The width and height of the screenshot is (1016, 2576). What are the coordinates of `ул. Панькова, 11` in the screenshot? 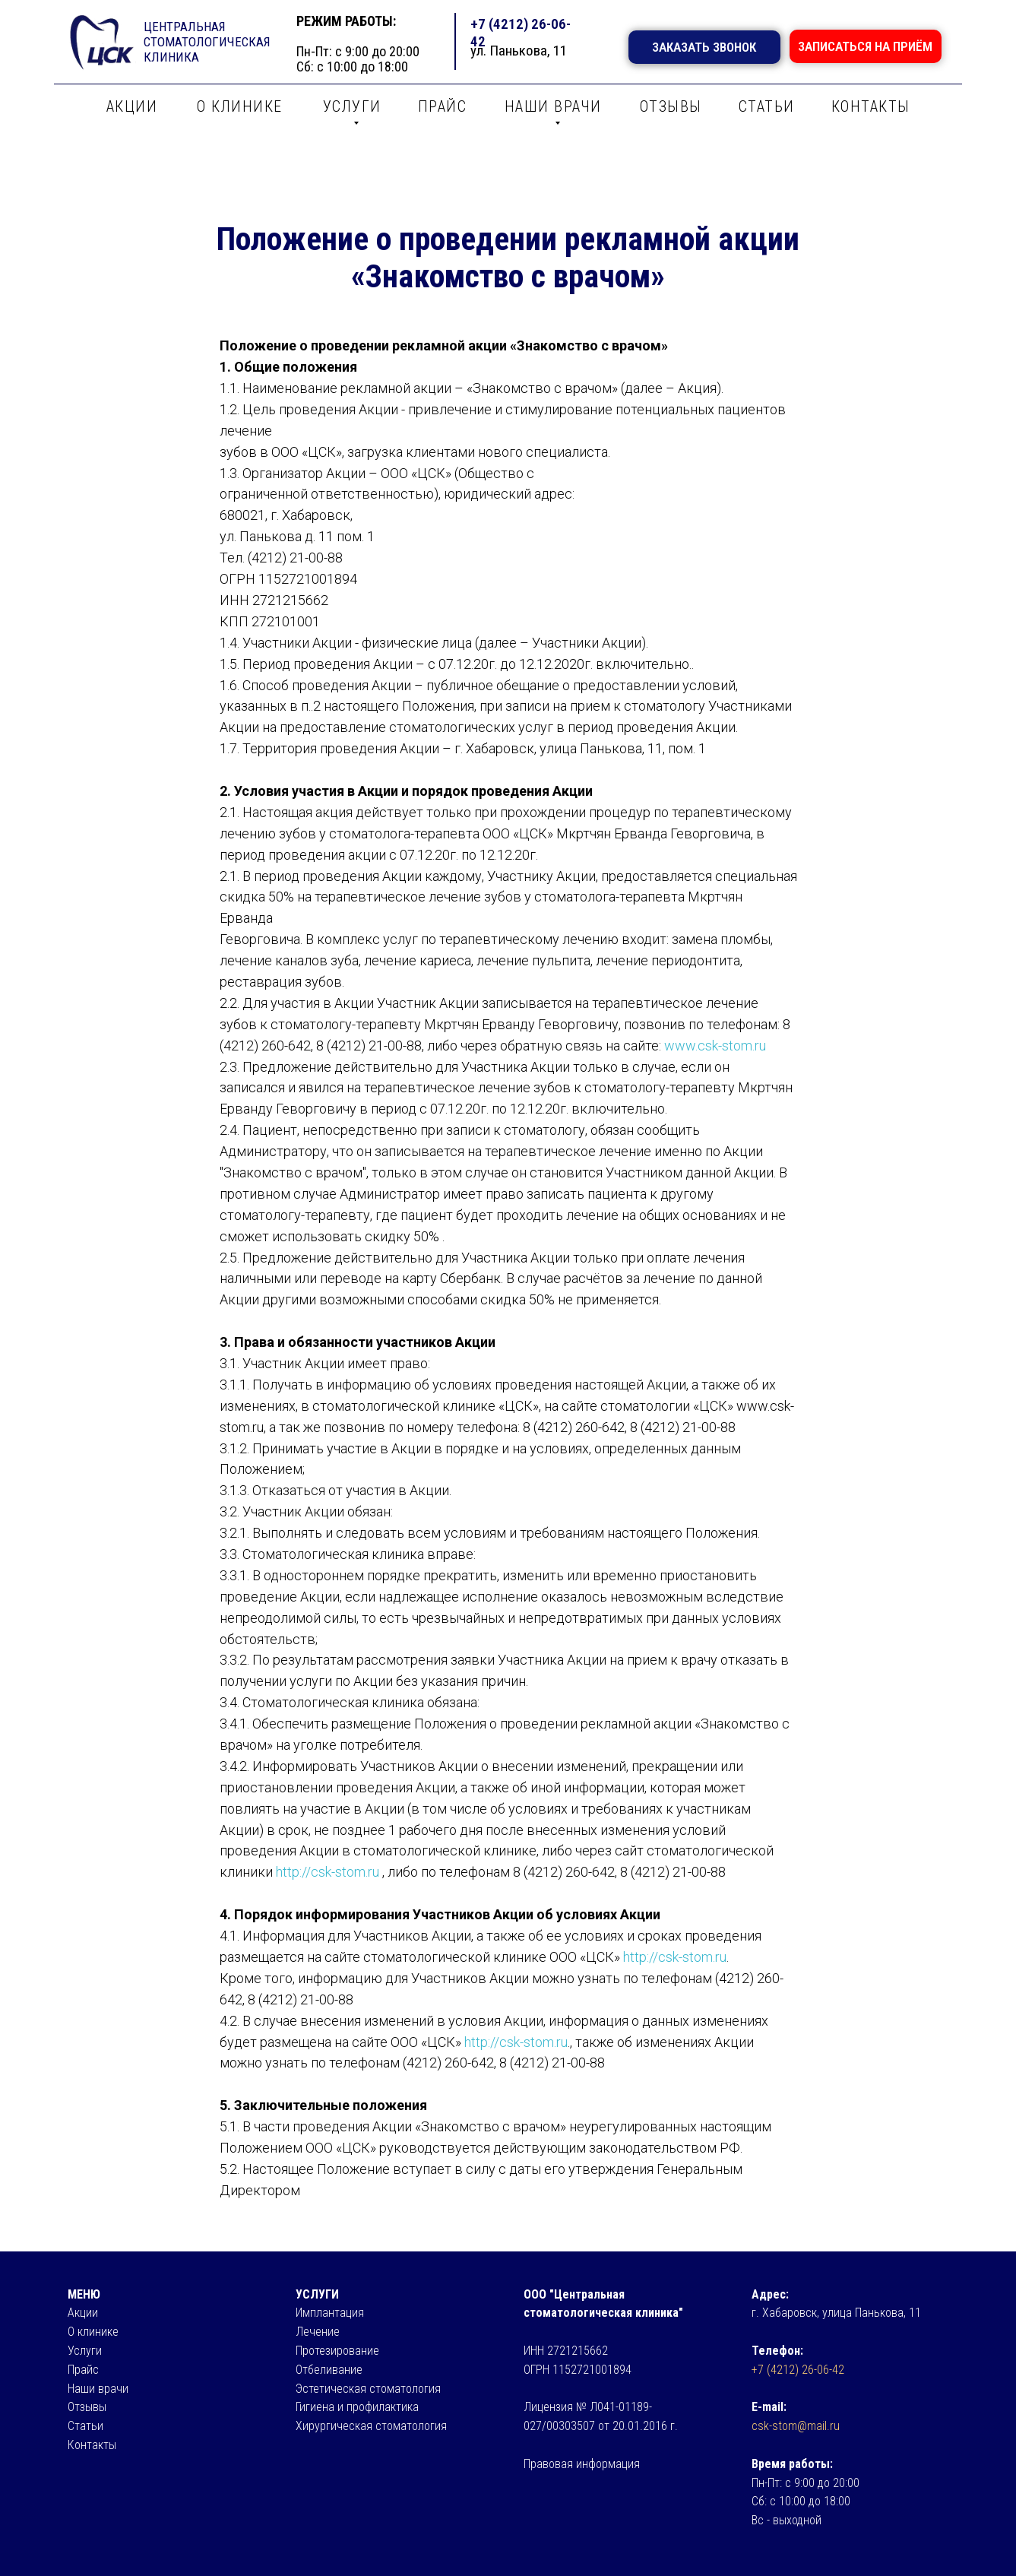 It's located at (518, 50).